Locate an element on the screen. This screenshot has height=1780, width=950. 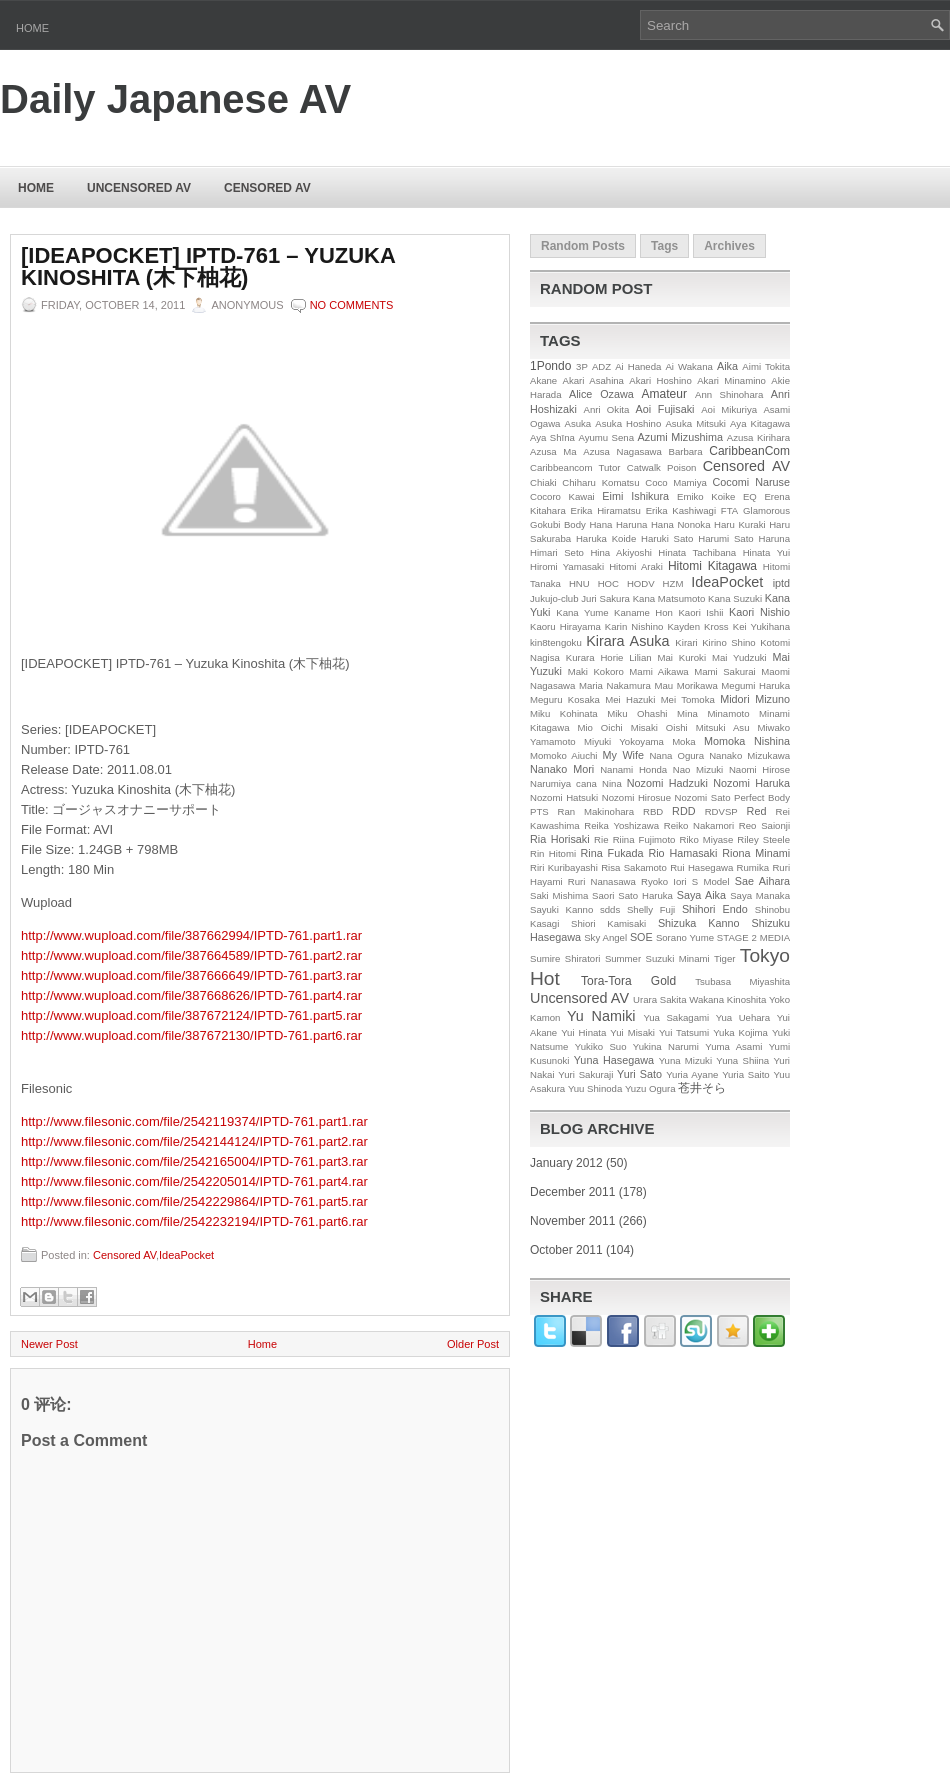
Mai Yudzuki is located at coordinates (739, 657).